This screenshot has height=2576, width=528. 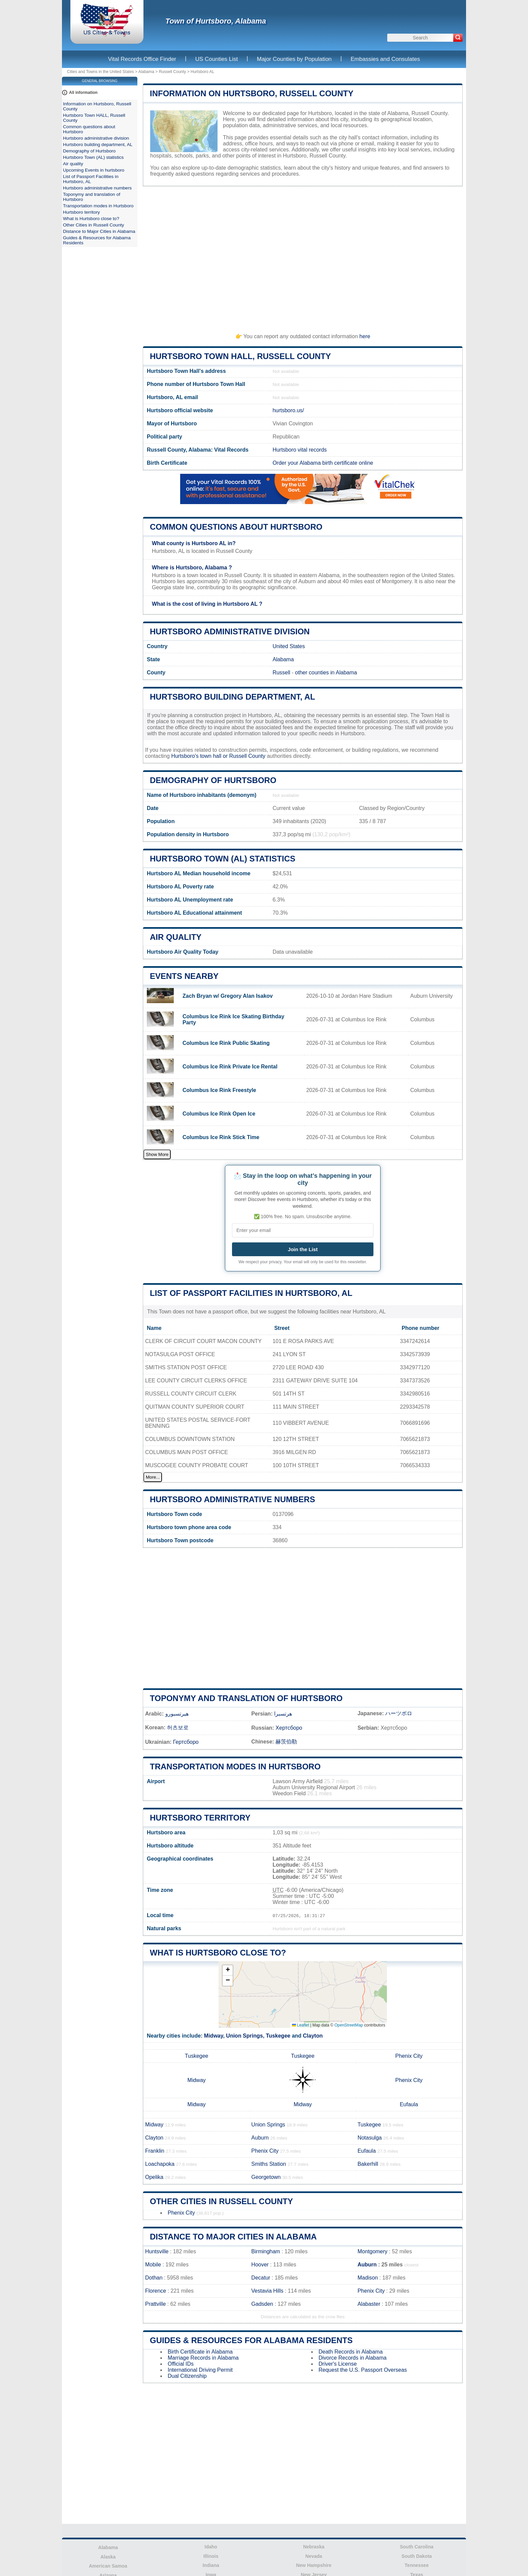 I want to click on Vestavia Hills, so click(x=267, y=2291).